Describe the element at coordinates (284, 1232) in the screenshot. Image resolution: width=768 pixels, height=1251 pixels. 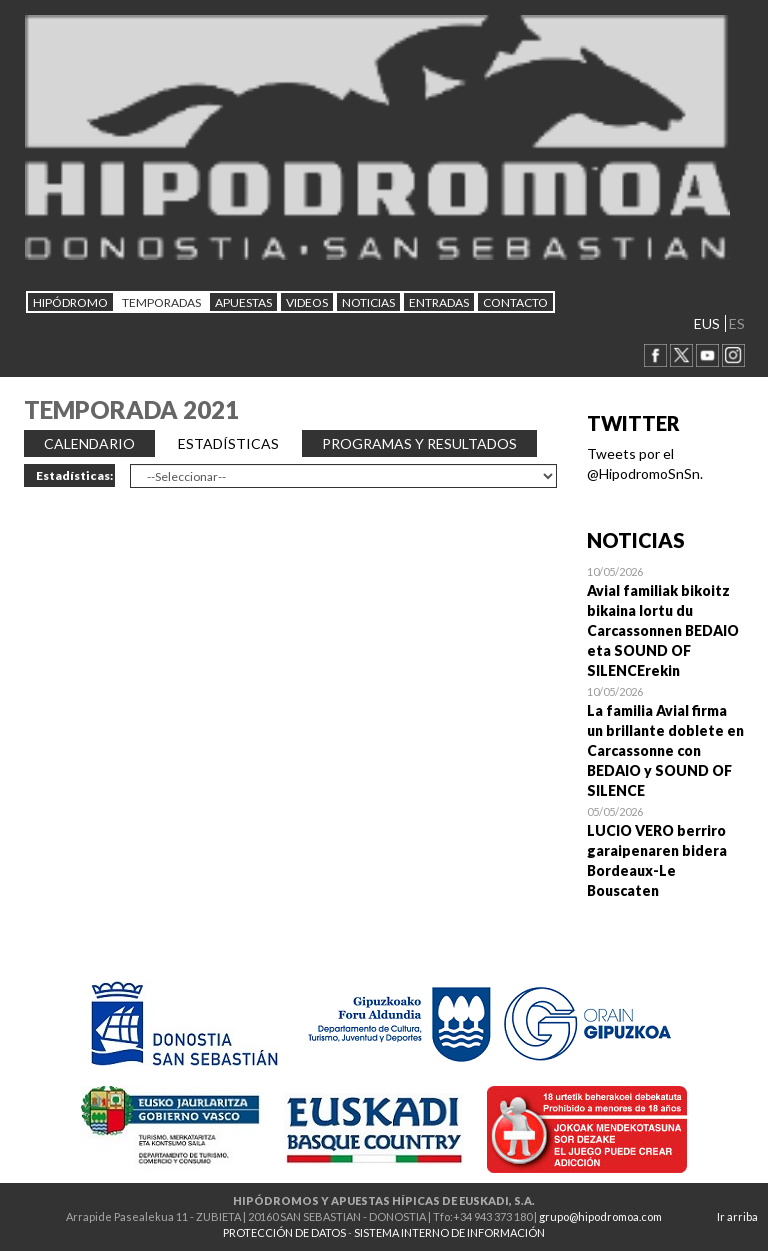
I see `PROTECCIÓN DE DATOS` at that location.